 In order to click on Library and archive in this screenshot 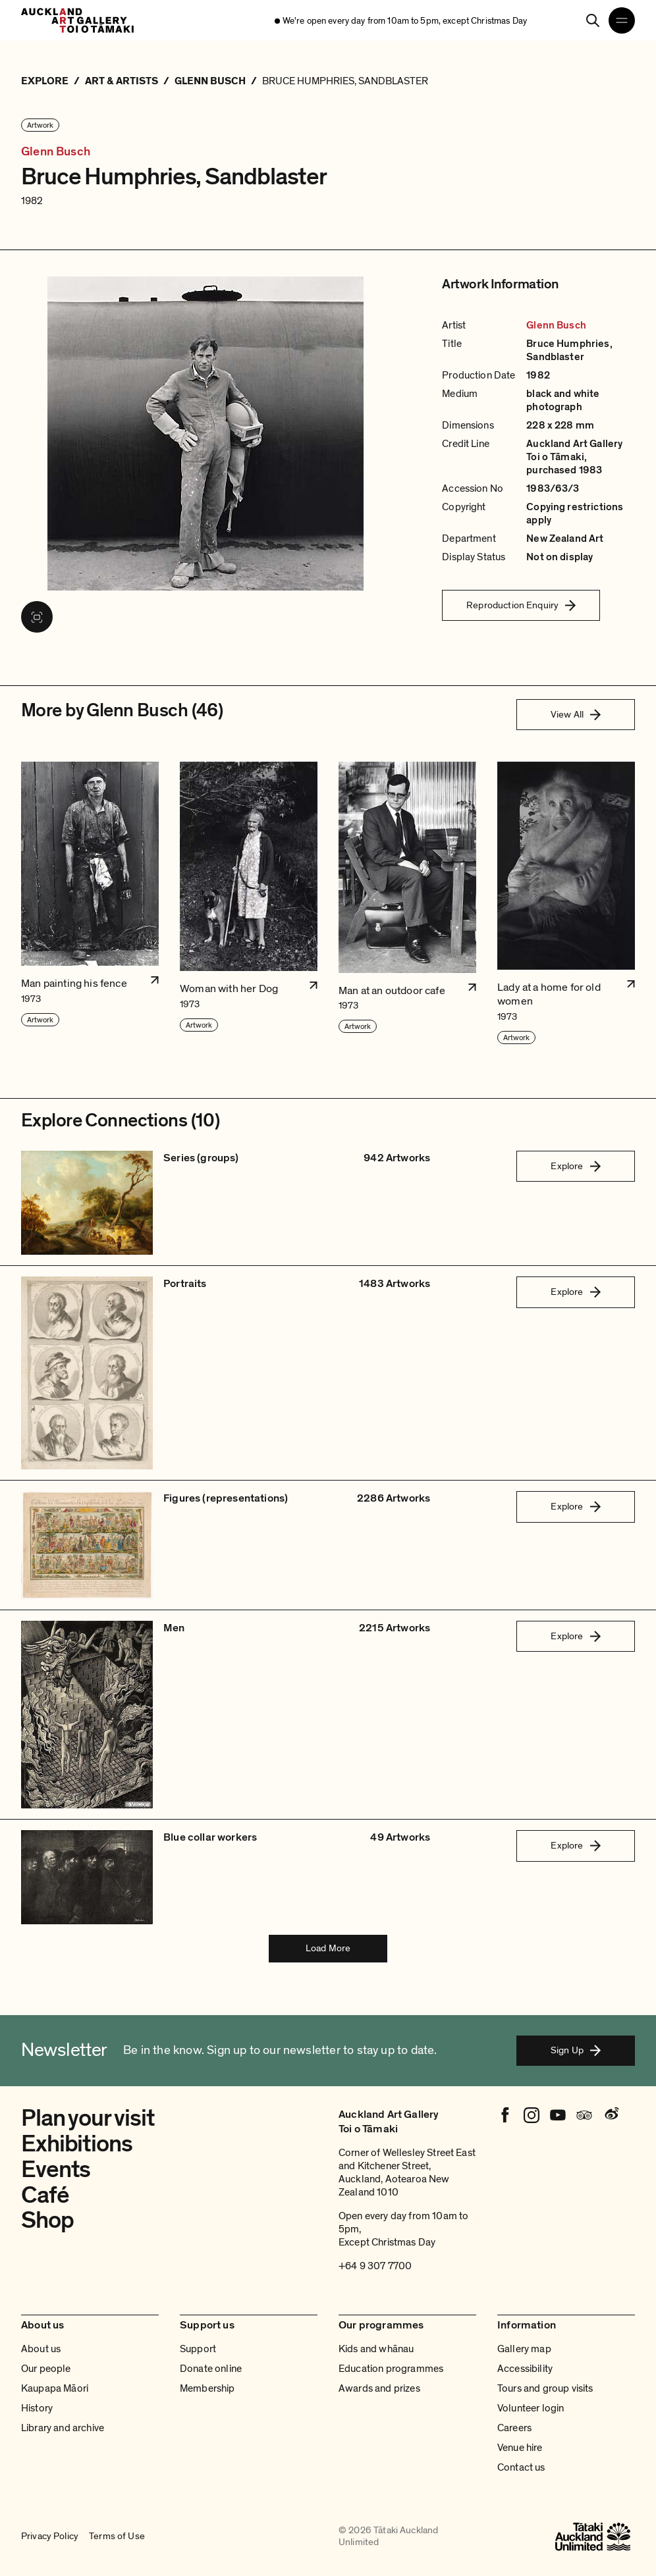, I will do `click(62, 2428)`.